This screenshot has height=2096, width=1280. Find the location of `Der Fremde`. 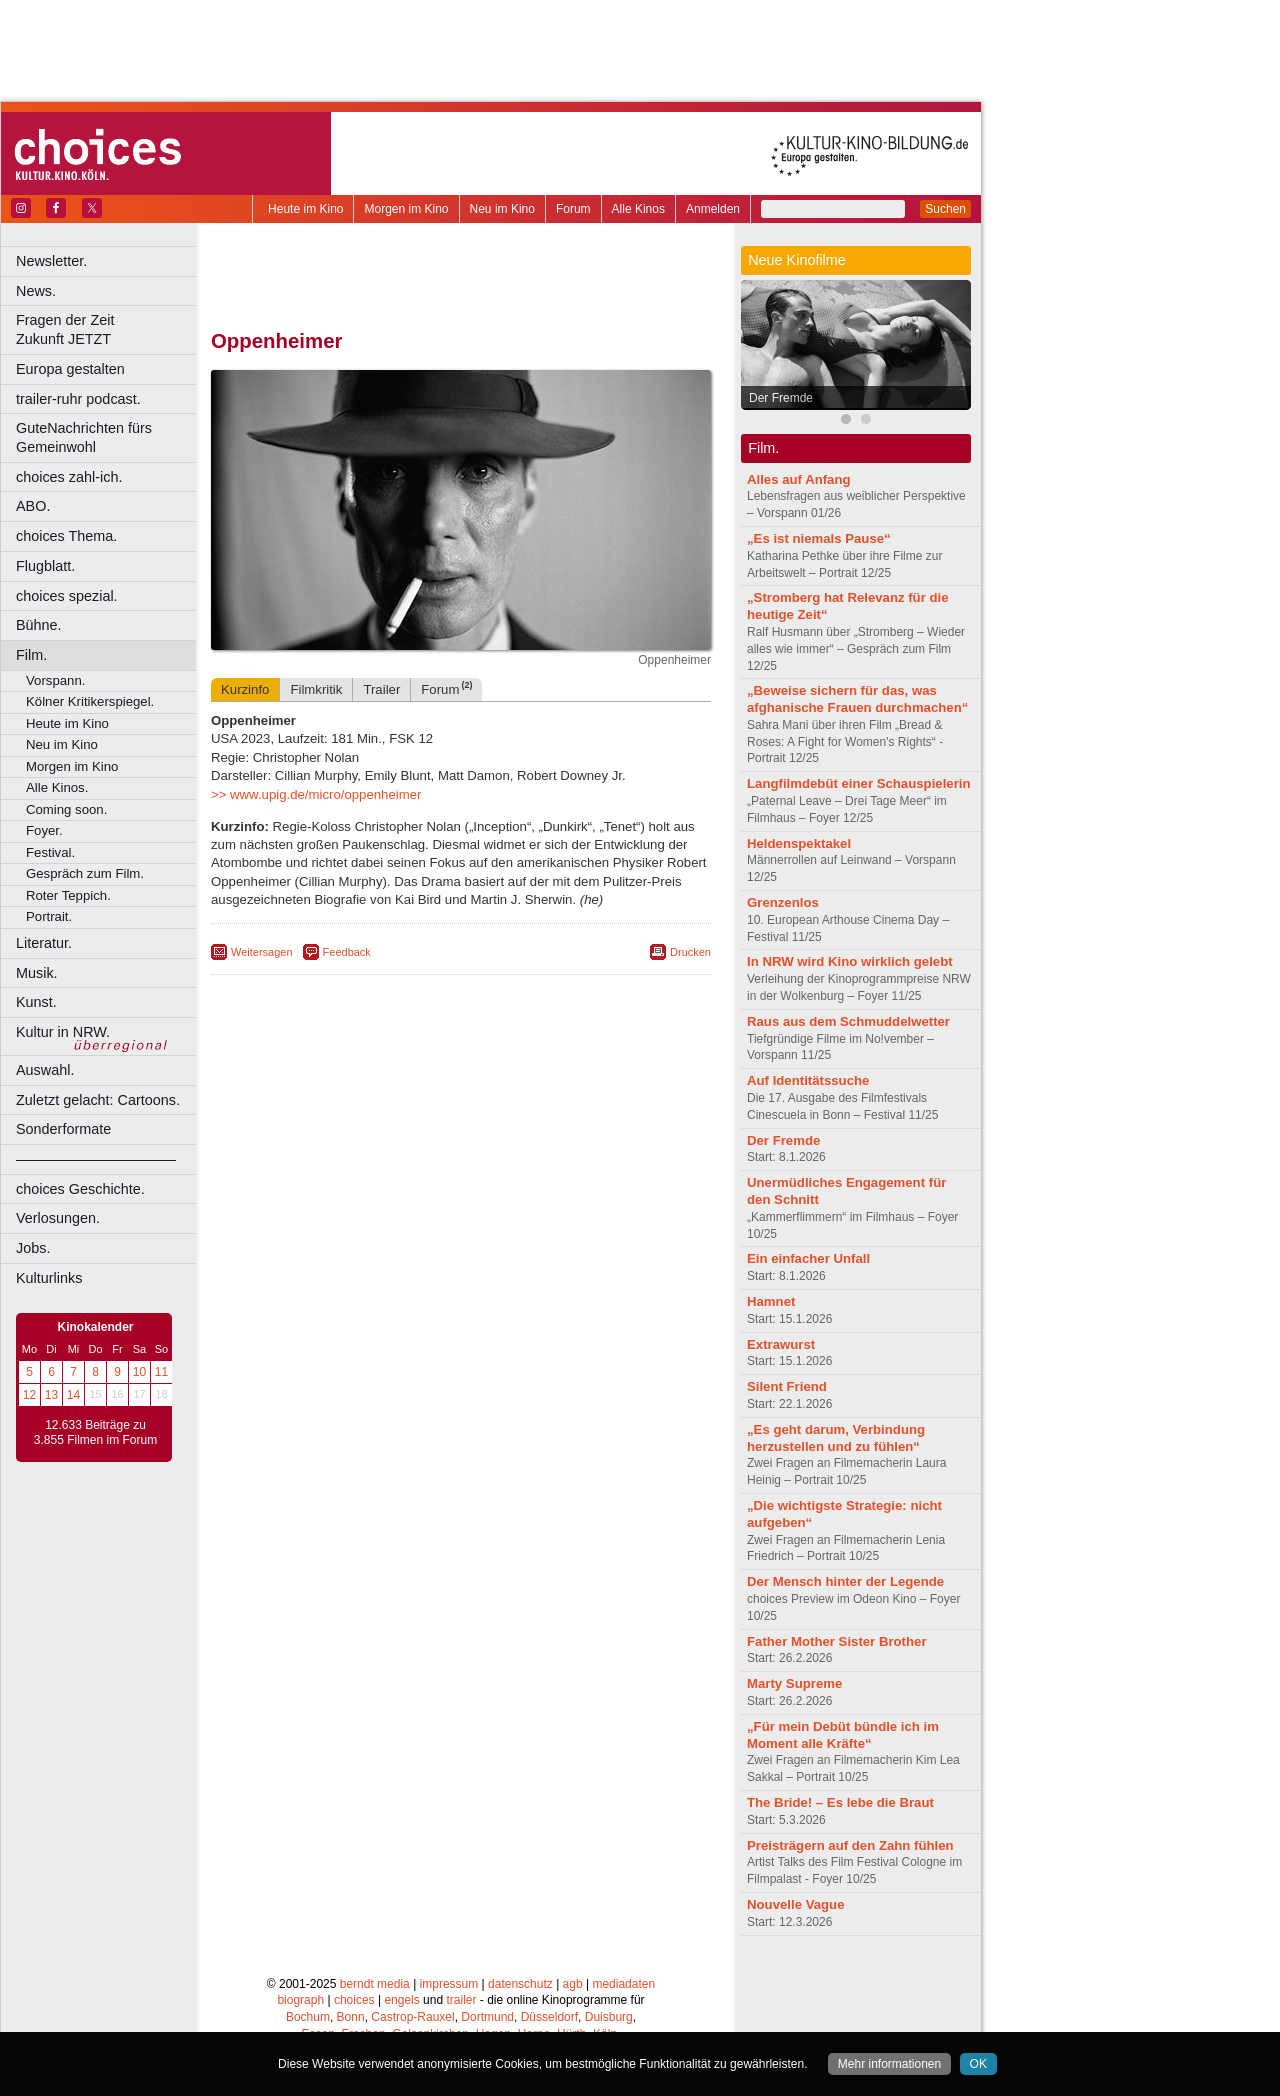

Der Fremde is located at coordinates (781, 398).